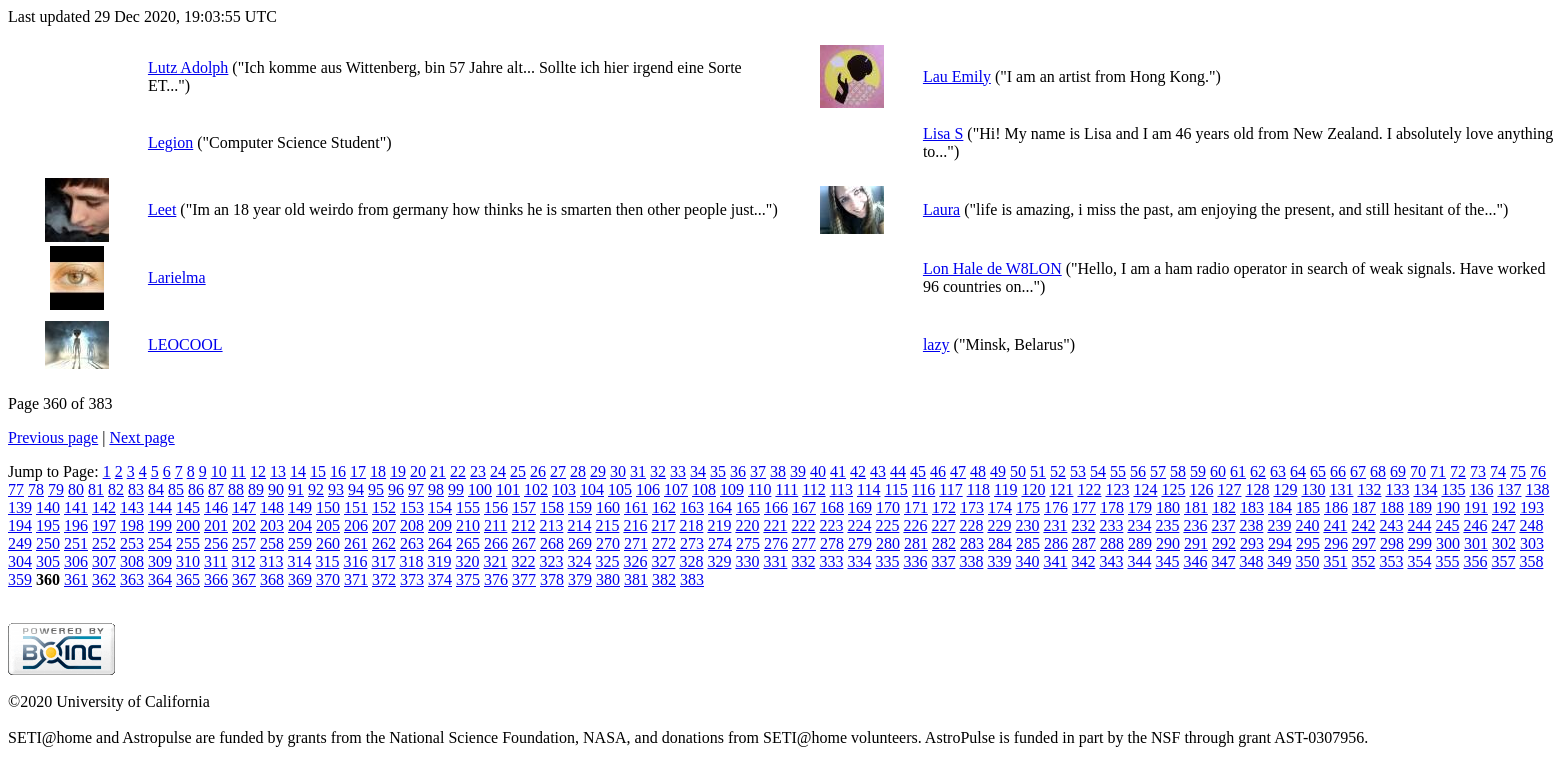  What do you see at coordinates (524, 579) in the screenshot?
I see `377` at bounding box center [524, 579].